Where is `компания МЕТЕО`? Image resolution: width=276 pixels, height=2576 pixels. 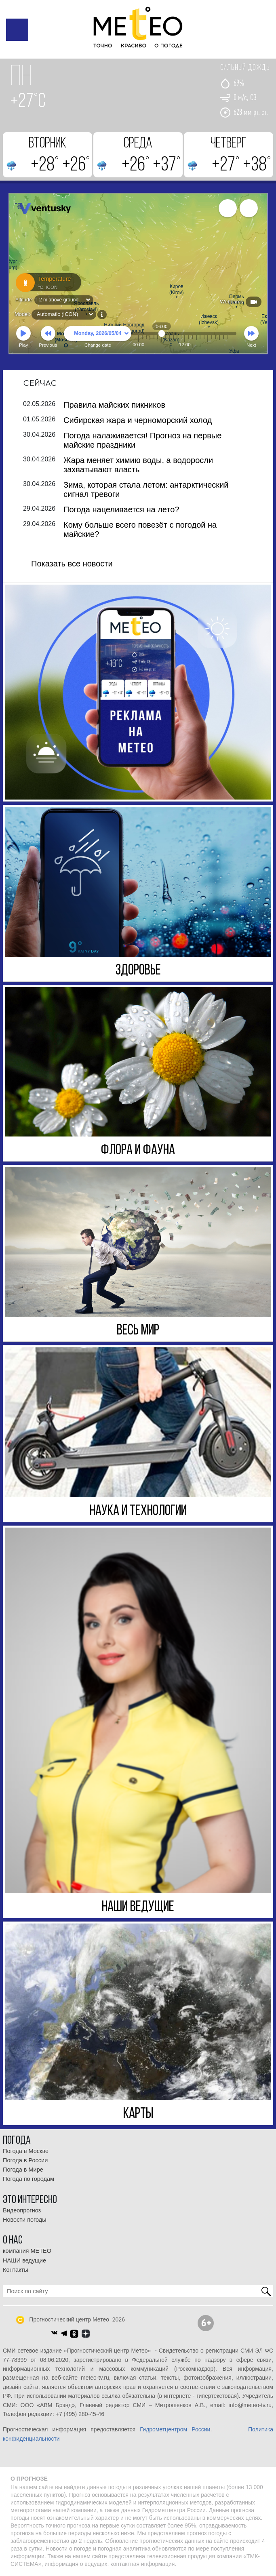
компания МЕТЕО is located at coordinates (27, 2251).